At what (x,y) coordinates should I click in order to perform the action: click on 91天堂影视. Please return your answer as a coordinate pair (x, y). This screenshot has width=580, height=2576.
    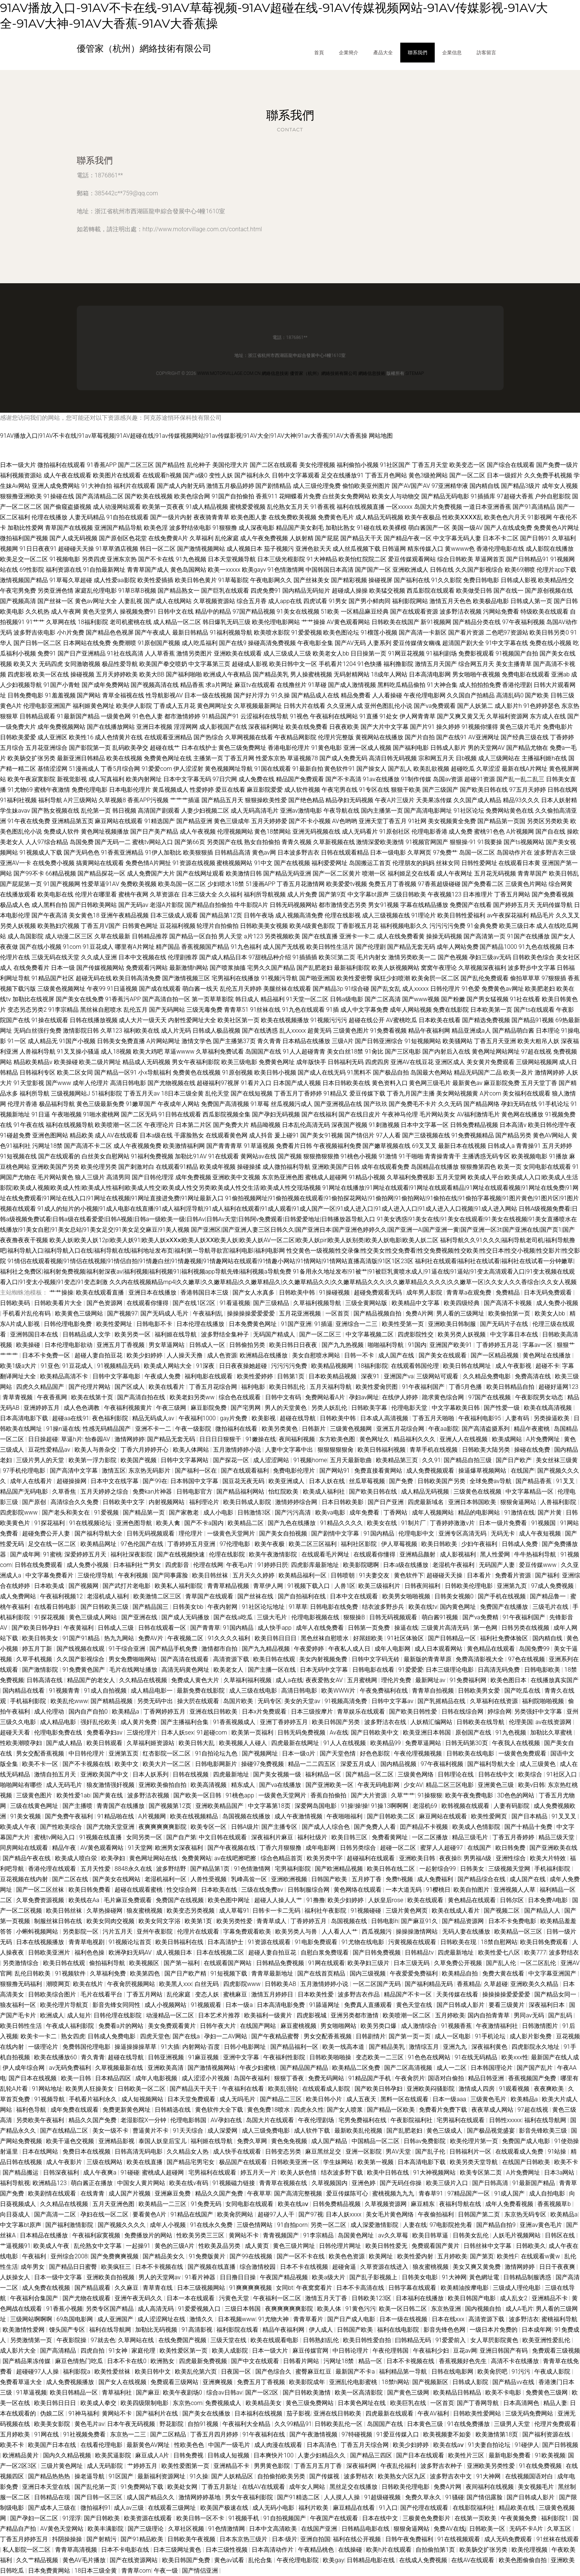
    Looking at the image, I should click on (28, 1083).